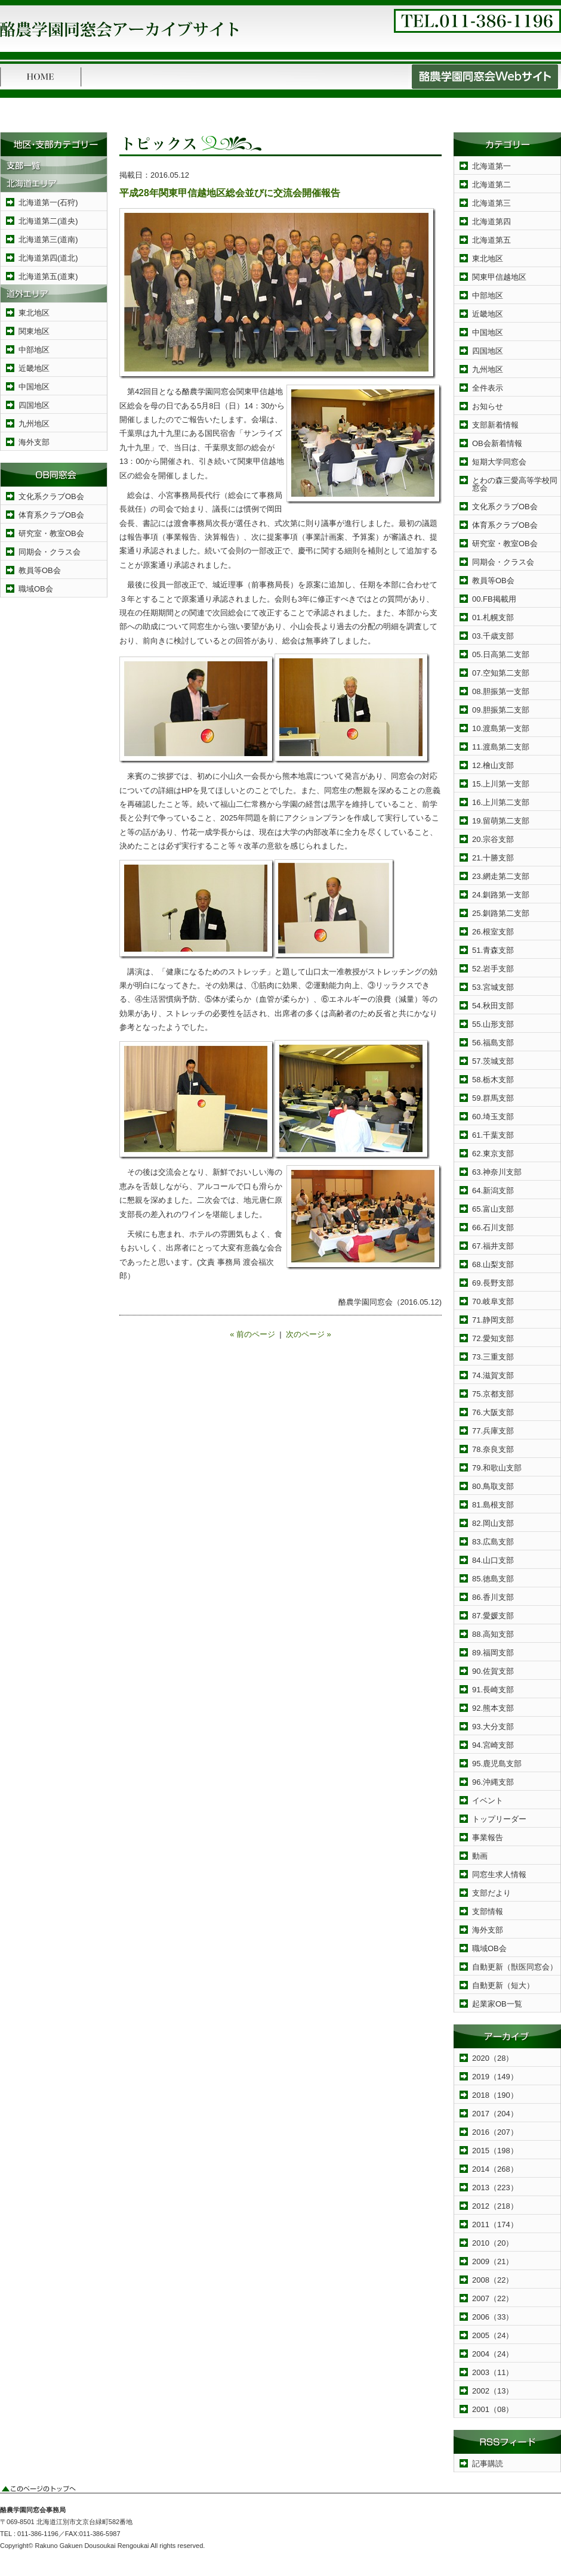 The image size is (561, 2576). Describe the element at coordinates (492, 2279) in the screenshot. I see `2008（22）` at that location.